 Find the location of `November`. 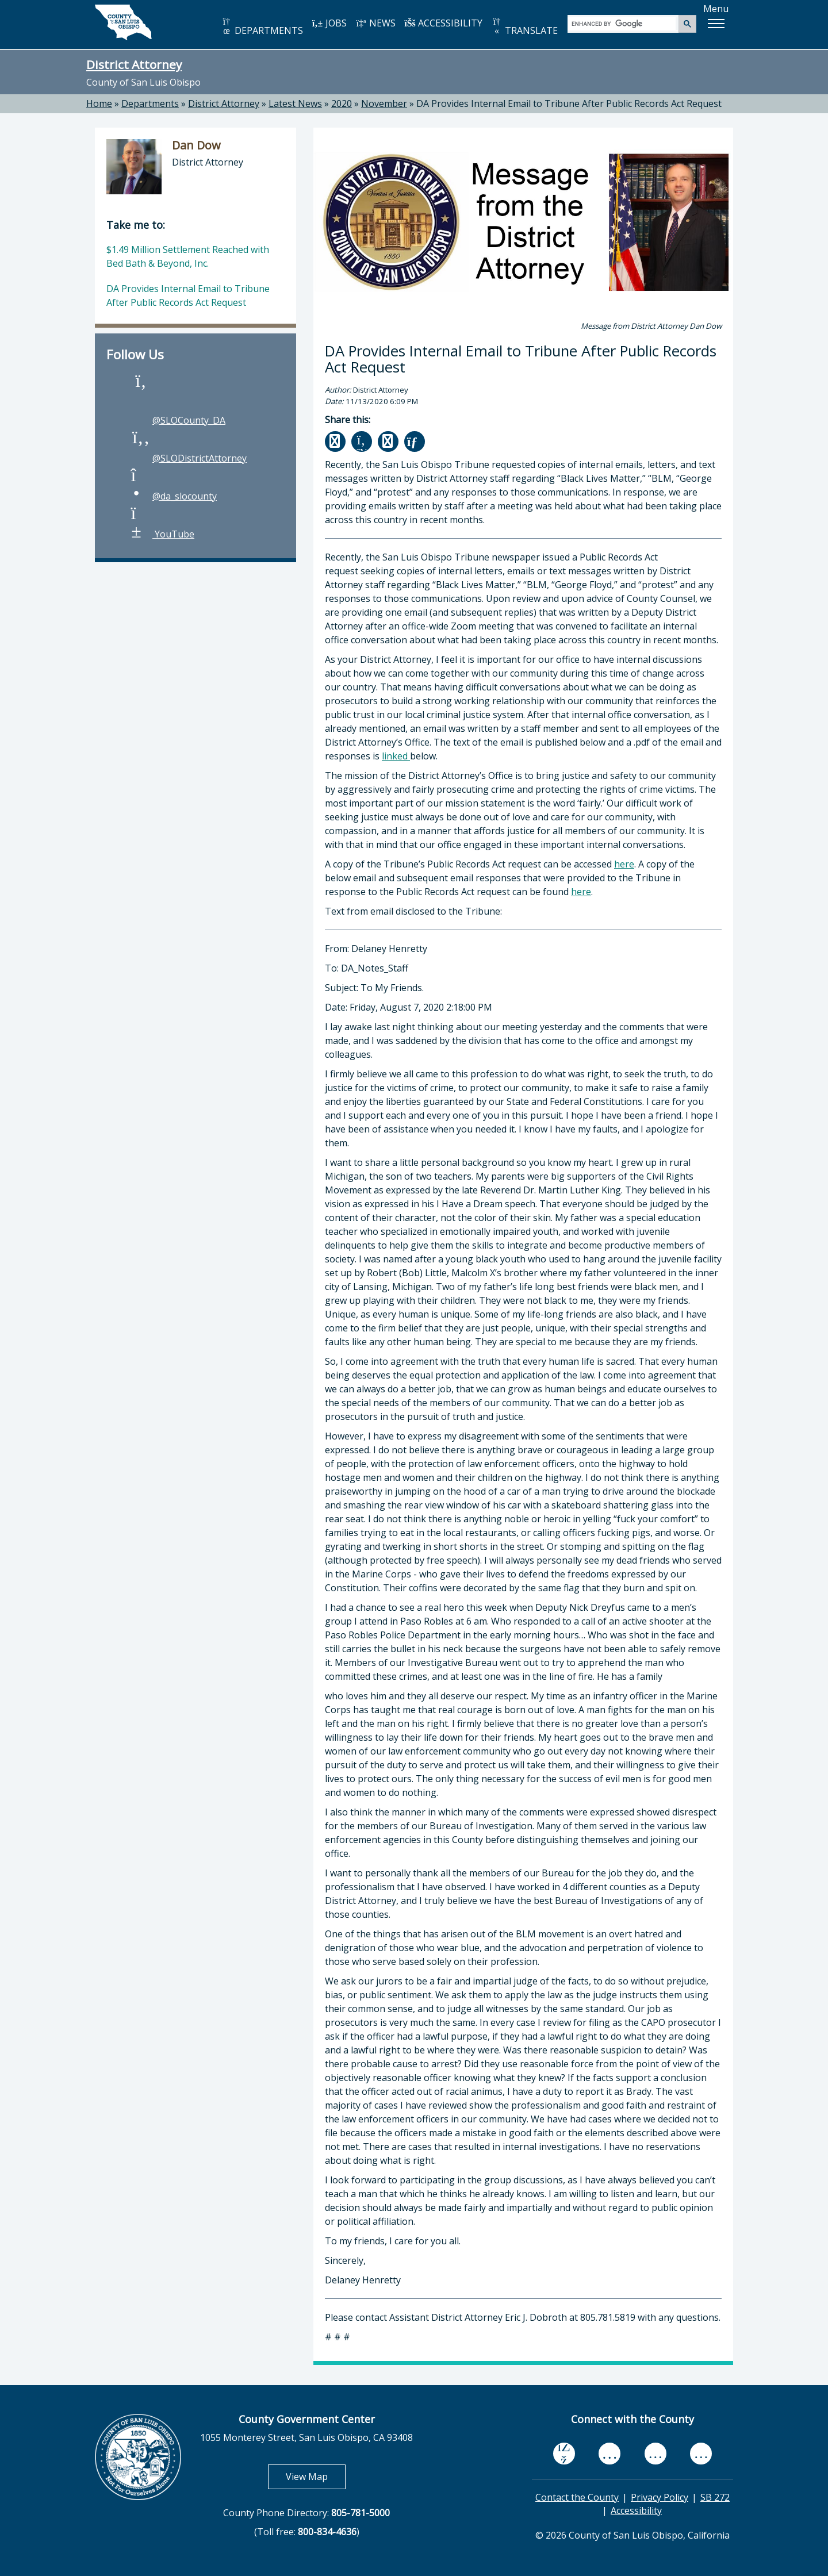

November is located at coordinates (384, 103).